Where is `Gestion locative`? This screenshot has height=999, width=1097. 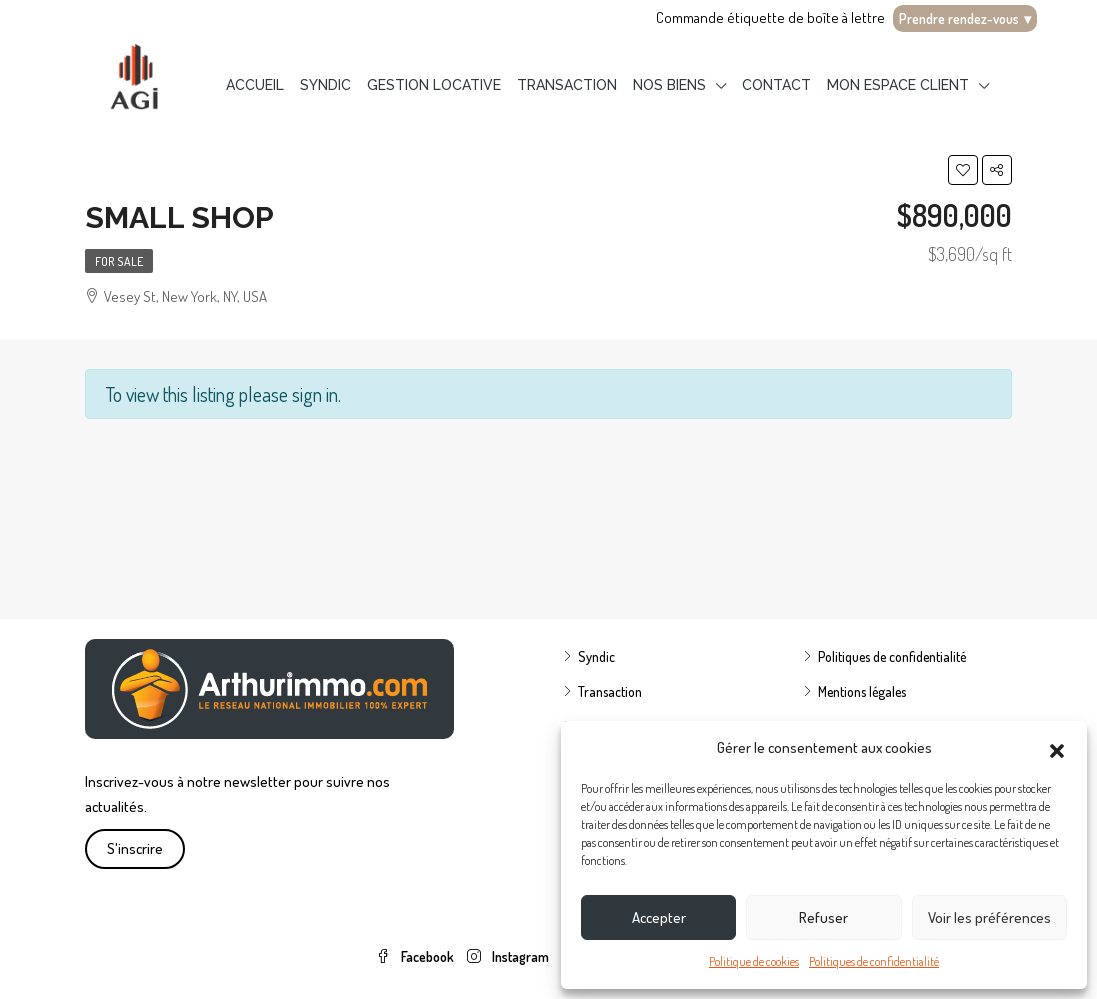 Gestion locative is located at coordinates (434, 85).